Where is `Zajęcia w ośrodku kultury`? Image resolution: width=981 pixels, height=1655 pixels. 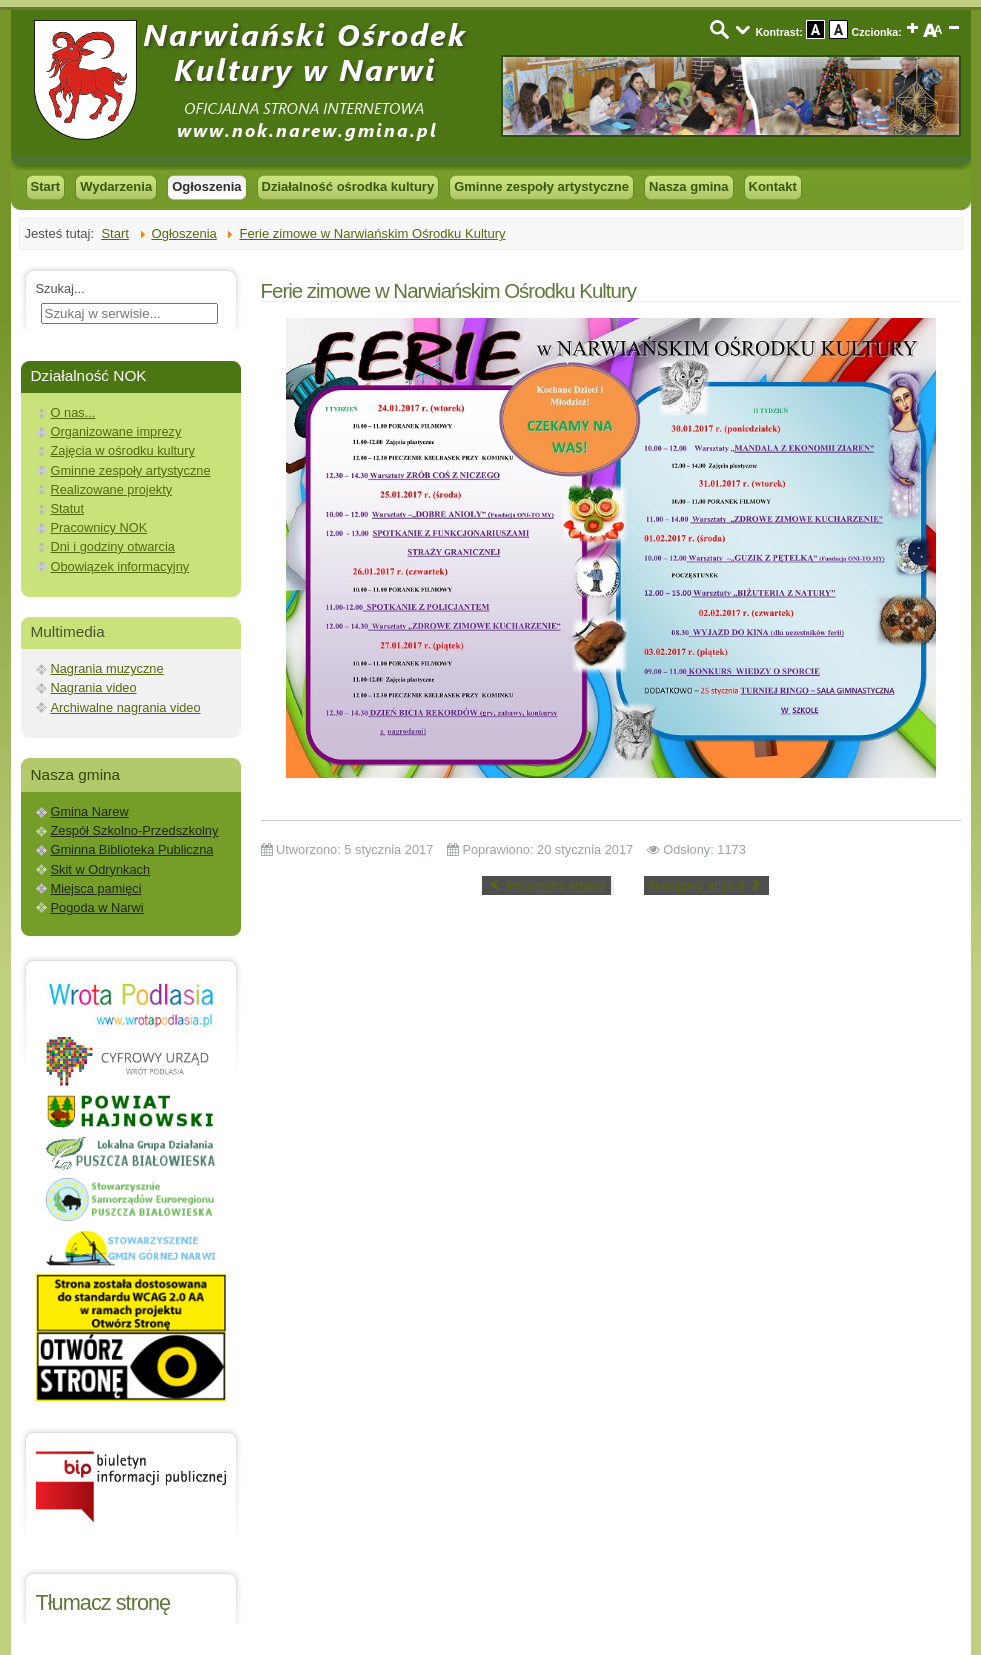
Zajęcia w ośrodku kultury is located at coordinates (123, 450).